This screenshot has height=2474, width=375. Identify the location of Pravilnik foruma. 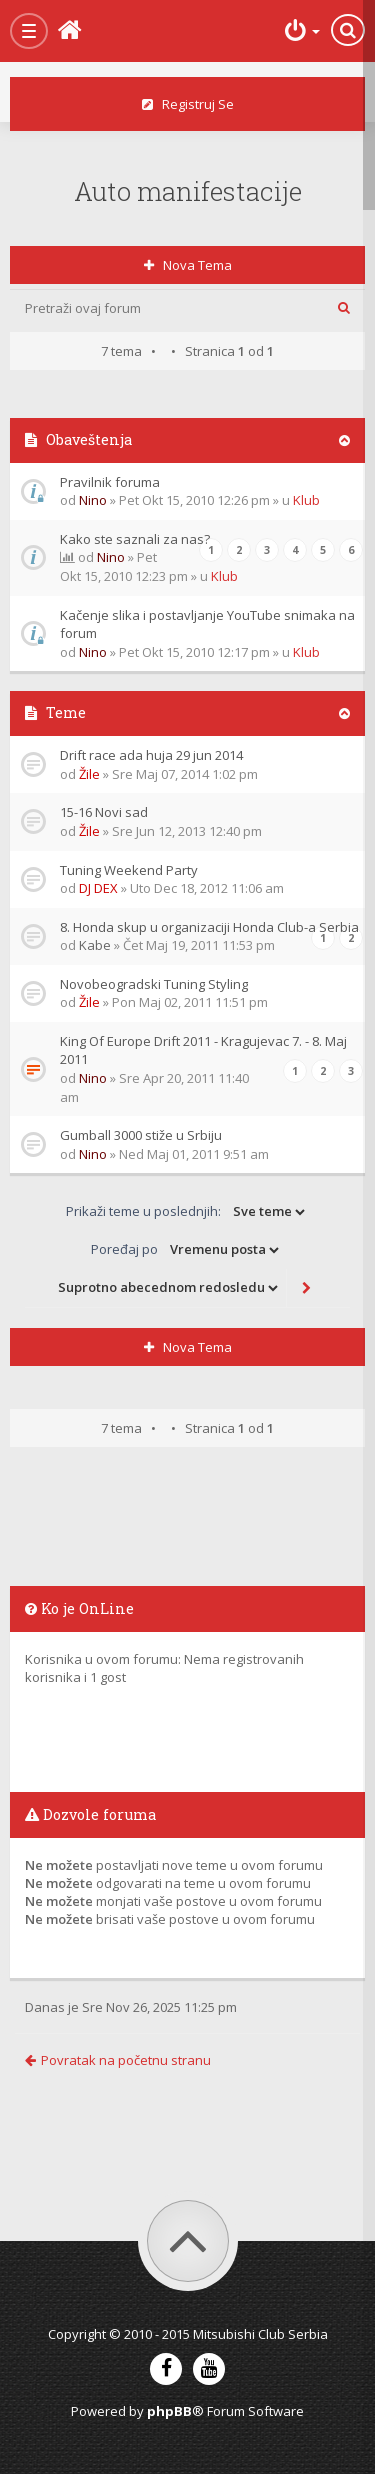
(110, 482).